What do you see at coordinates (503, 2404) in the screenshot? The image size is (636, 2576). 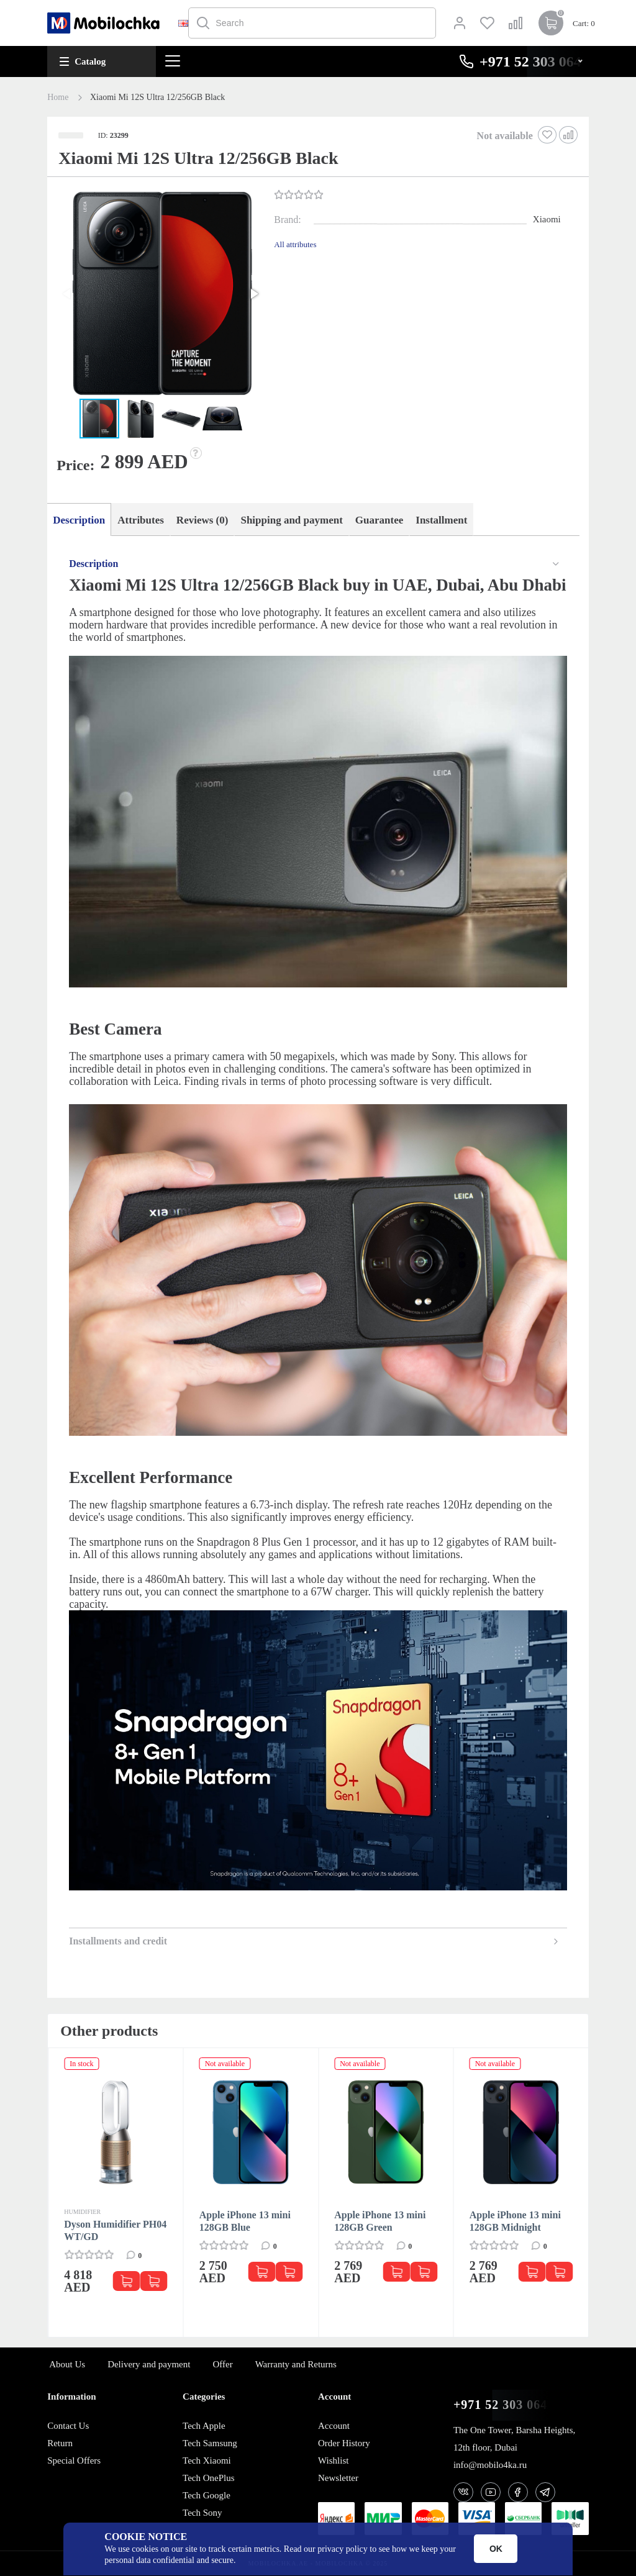 I see `+971 52 303 0646` at bounding box center [503, 2404].